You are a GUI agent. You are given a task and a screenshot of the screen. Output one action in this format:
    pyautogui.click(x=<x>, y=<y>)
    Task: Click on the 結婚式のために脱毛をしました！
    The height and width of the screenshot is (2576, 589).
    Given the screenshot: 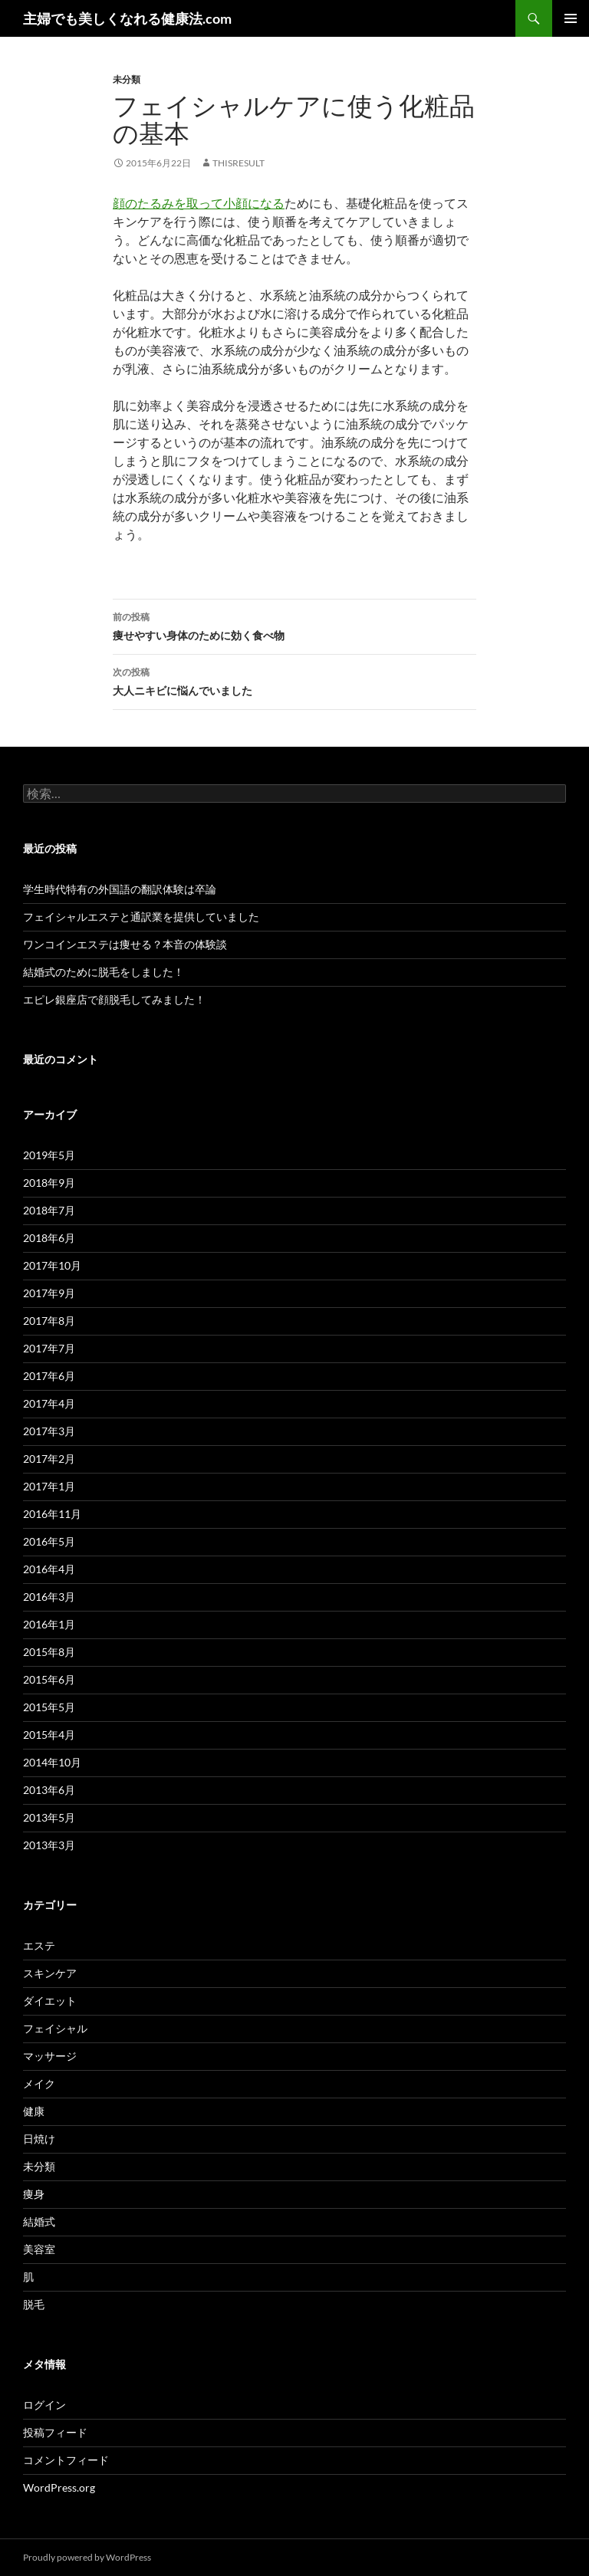 What is the action you would take?
    pyautogui.click(x=103, y=971)
    